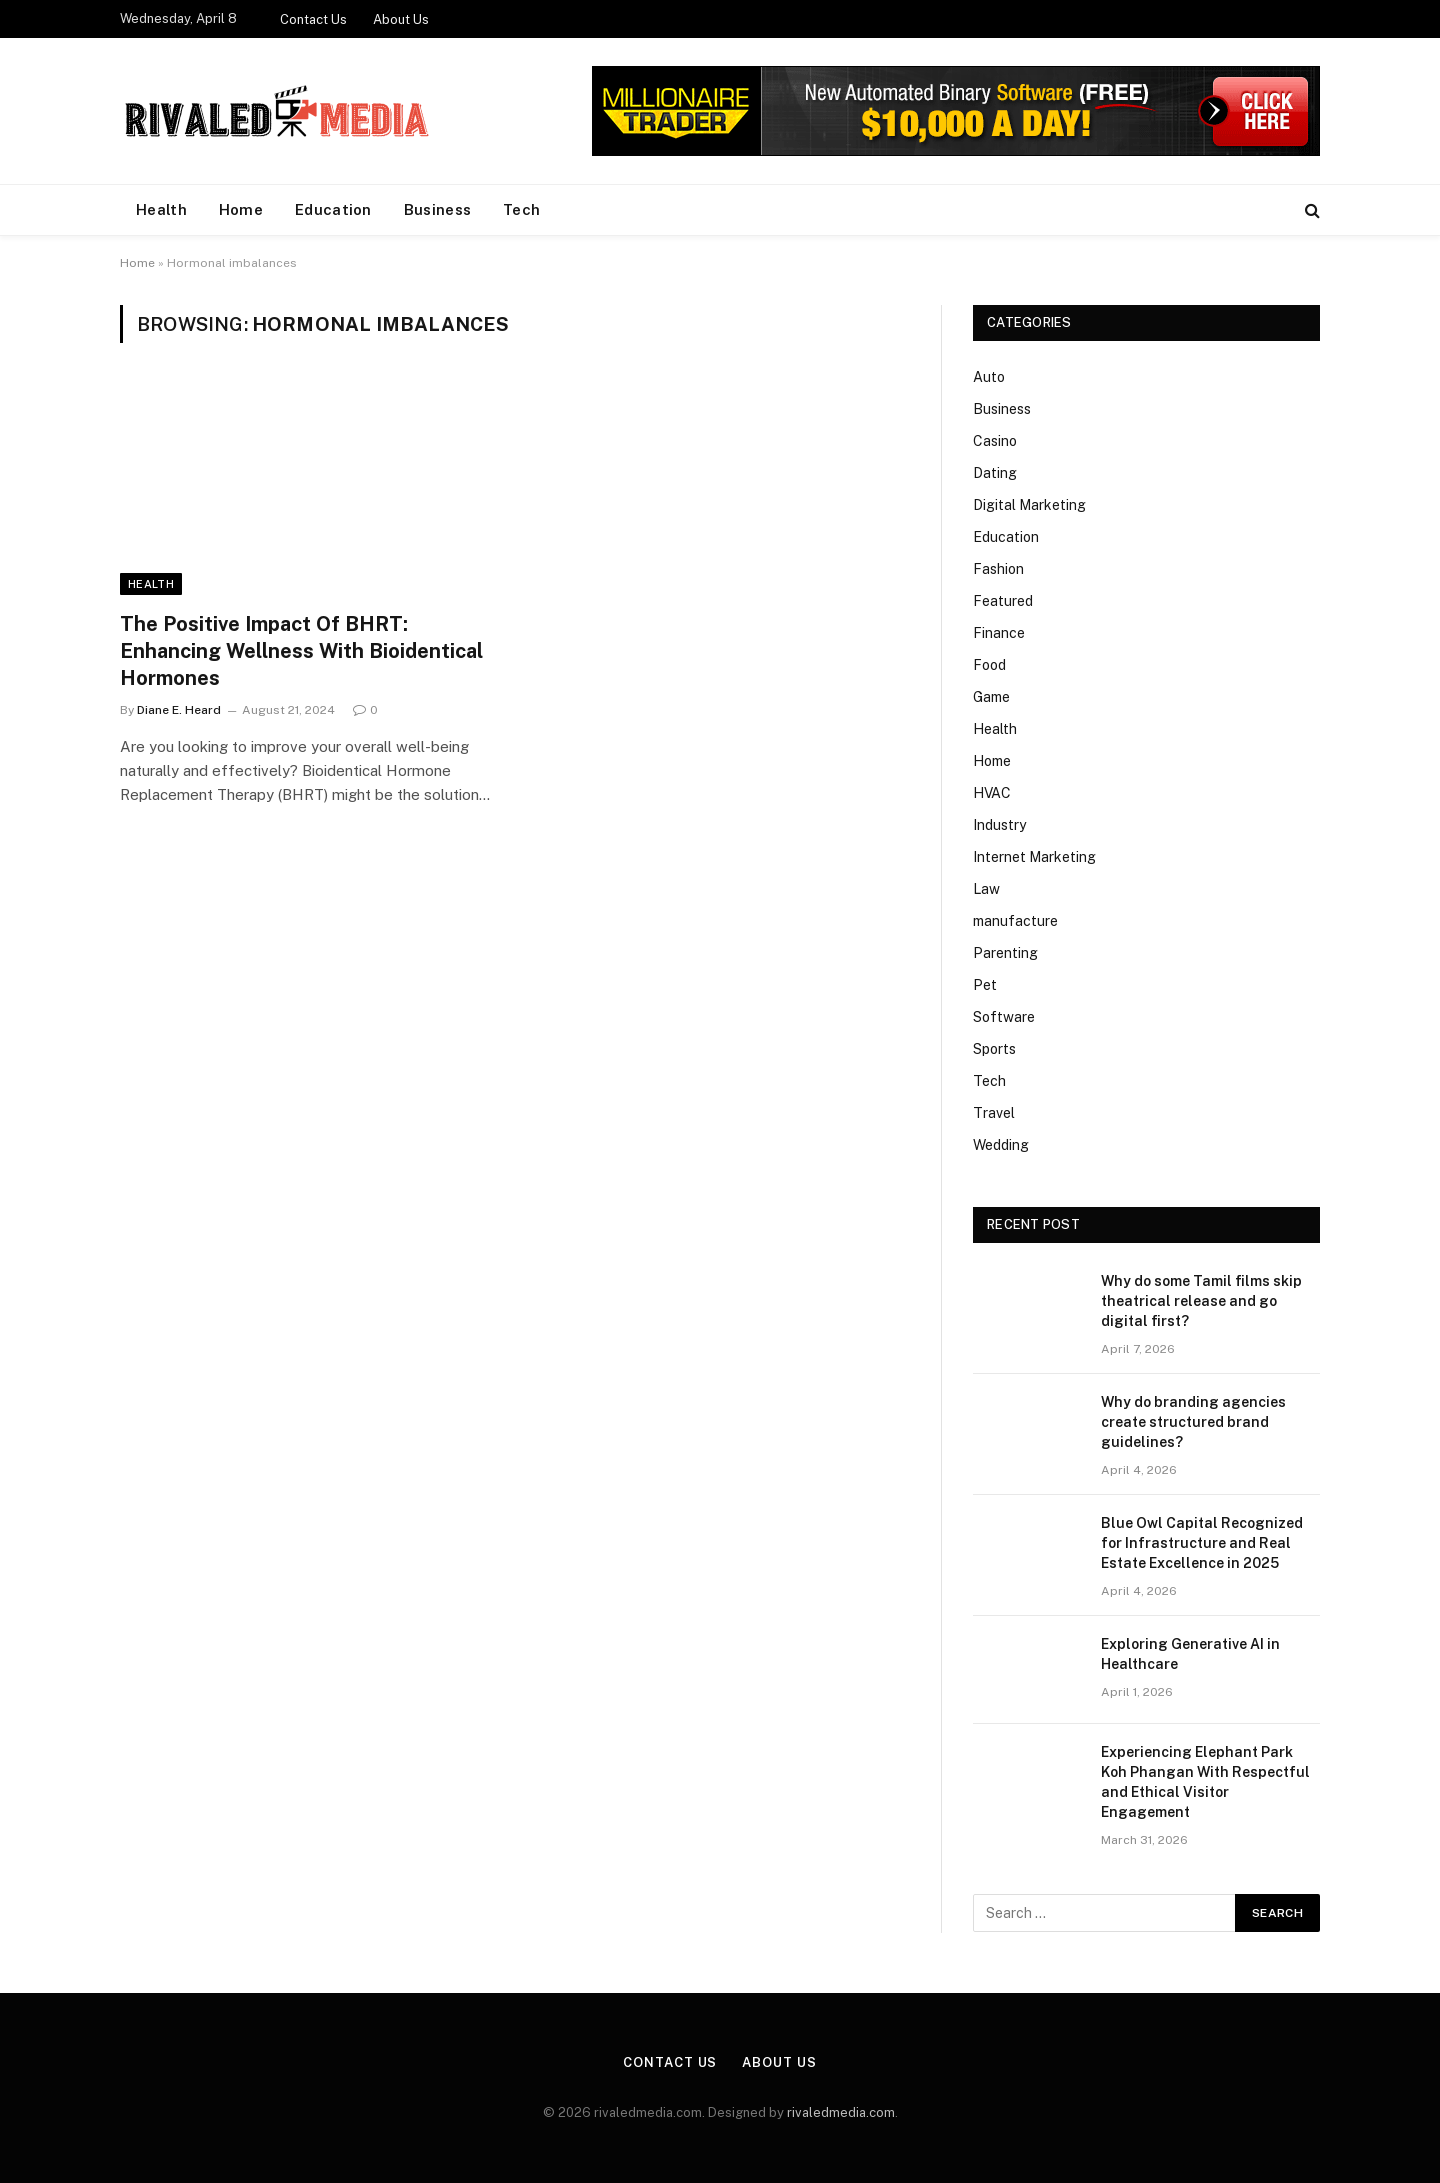 This screenshot has width=1440, height=2183. Describe the element at coordinates (992, 793) in the screenshot. I see `HVAC` at that location.